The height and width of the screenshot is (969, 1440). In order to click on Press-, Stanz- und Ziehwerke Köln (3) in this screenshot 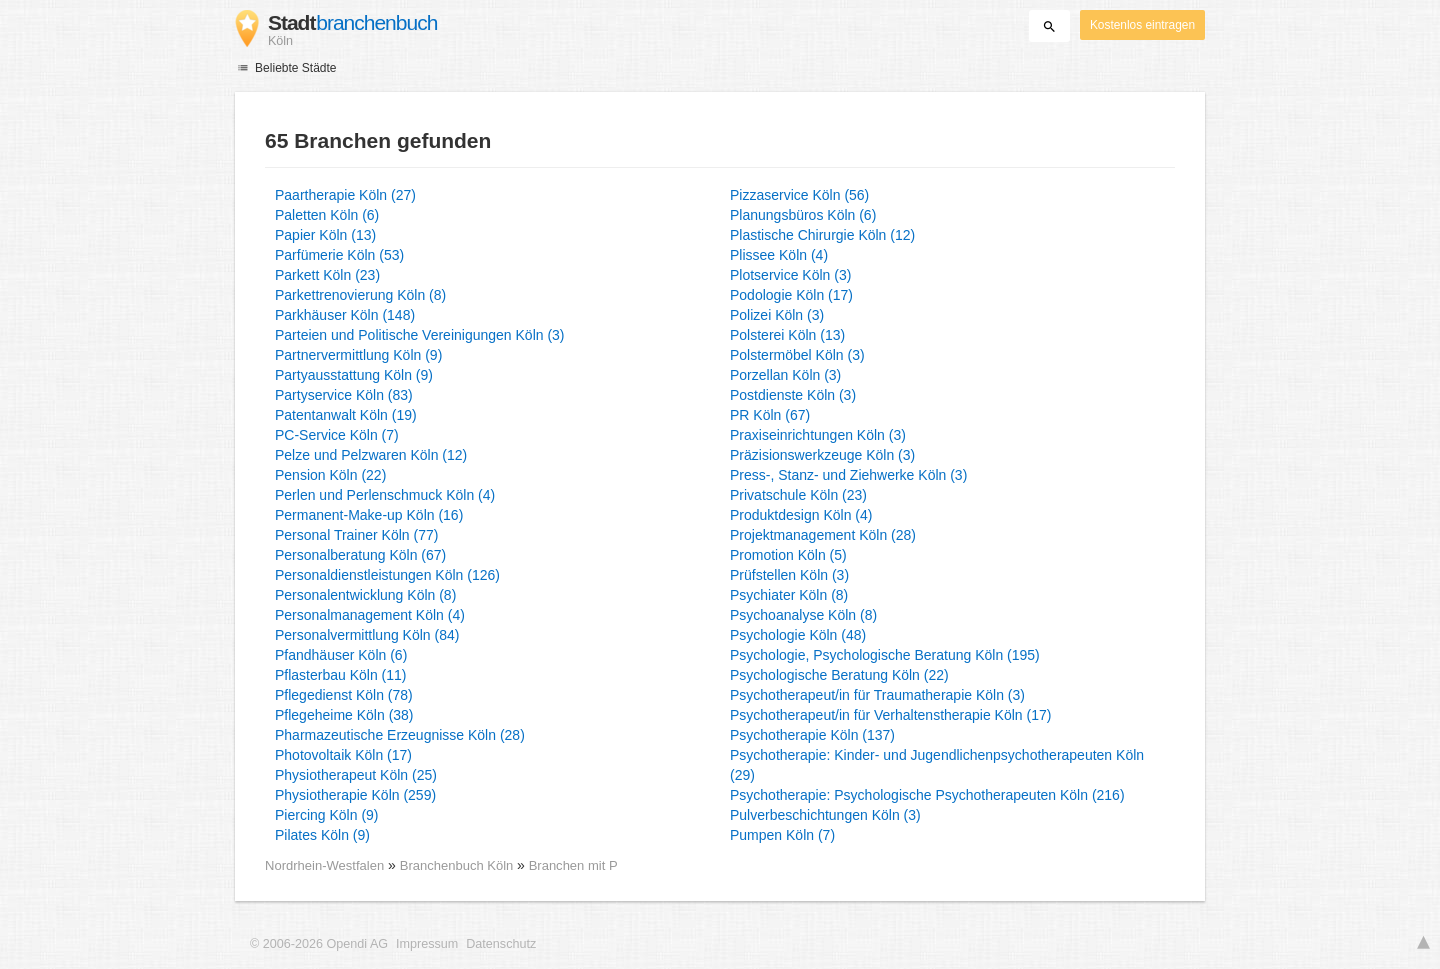, I will do `click(848, 475)`.